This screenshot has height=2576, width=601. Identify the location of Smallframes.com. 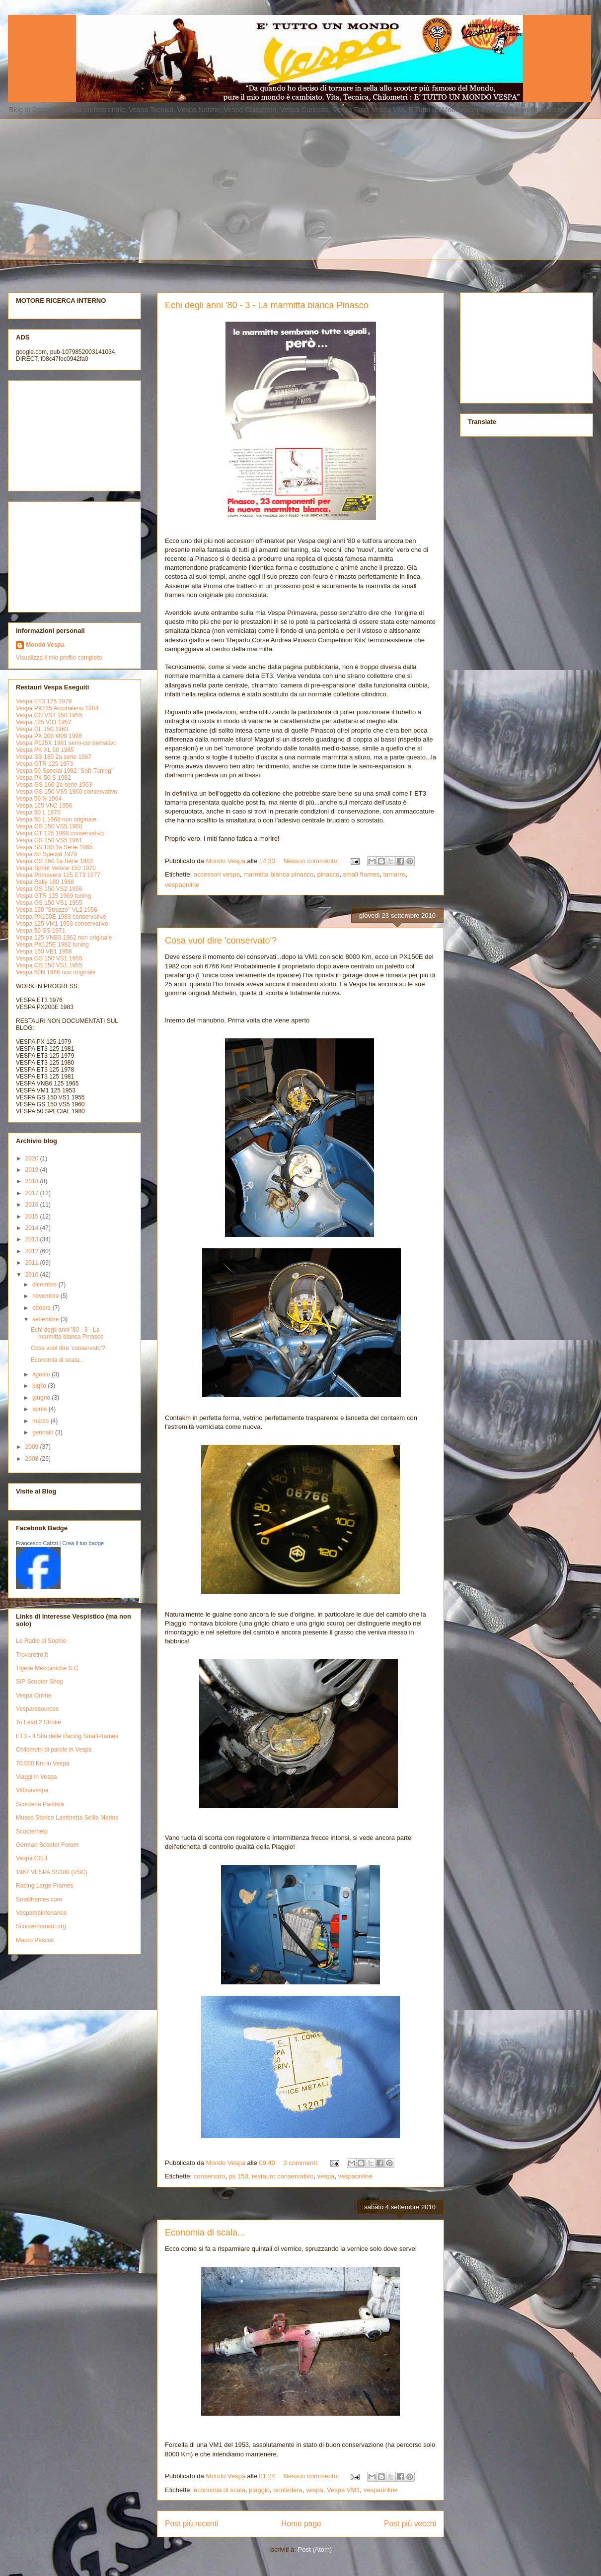
(39, 1899).